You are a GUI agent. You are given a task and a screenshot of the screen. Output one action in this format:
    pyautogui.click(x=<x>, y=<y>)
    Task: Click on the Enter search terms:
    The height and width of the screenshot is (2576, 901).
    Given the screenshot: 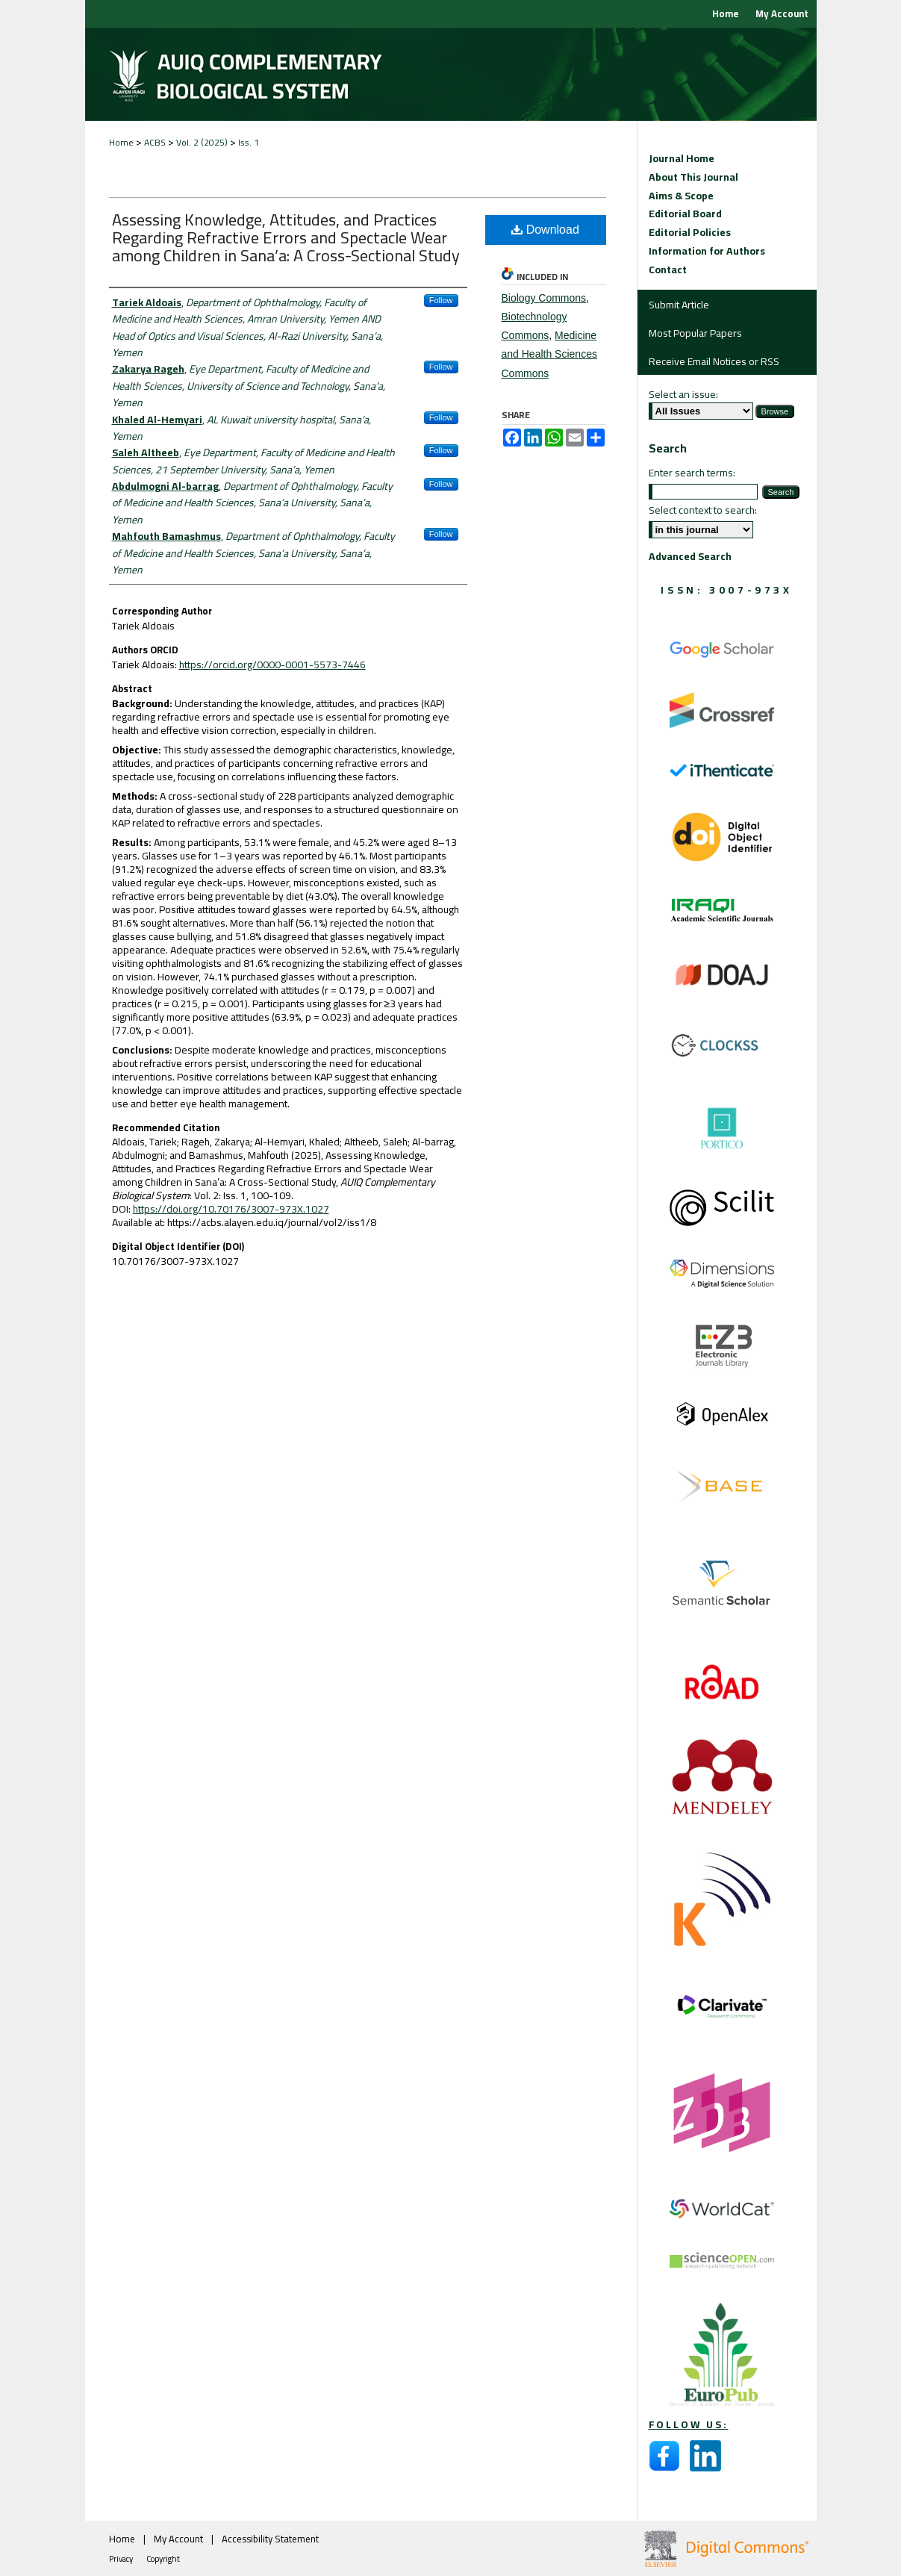 What is the action you would take?
    pyautogui.click(x=692, y=472)
    